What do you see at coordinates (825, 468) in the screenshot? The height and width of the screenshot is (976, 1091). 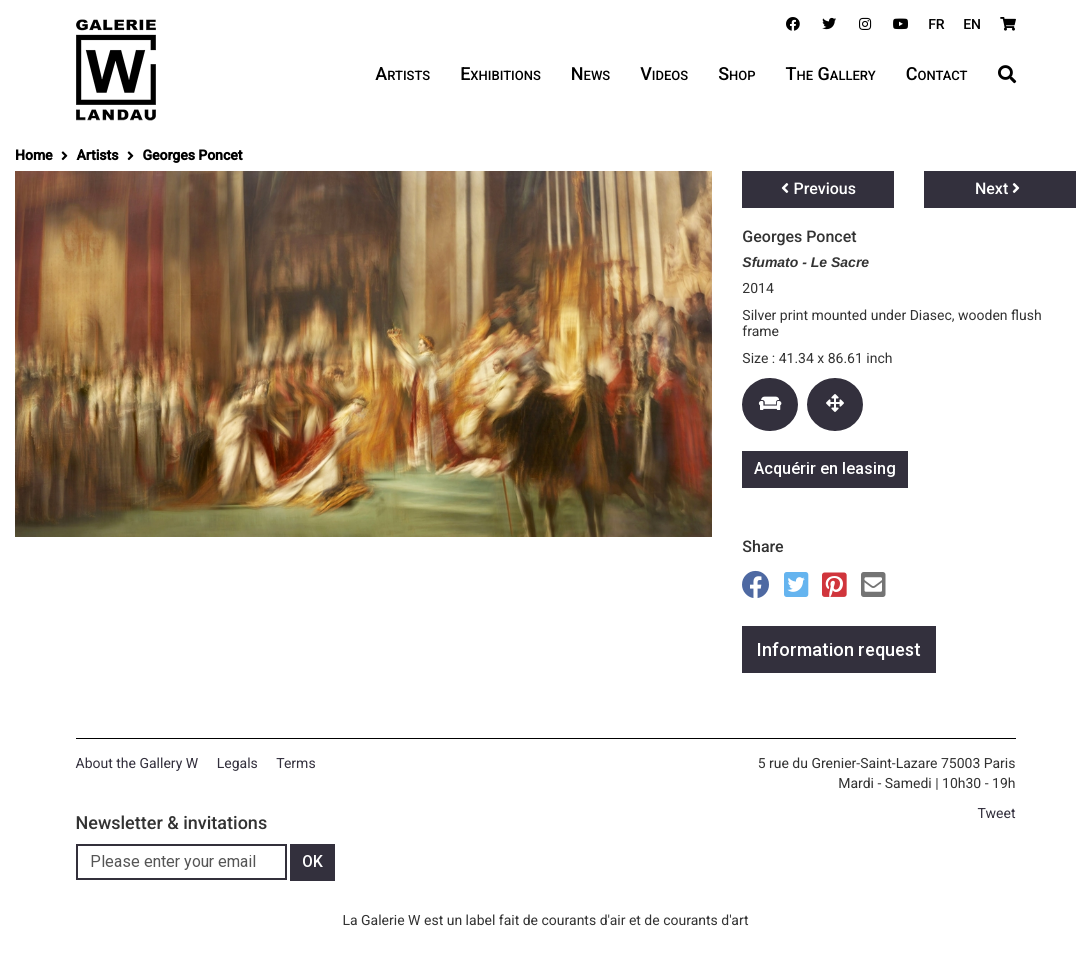 I see `Acquérir en leasing` at bounding box center [825, 468].